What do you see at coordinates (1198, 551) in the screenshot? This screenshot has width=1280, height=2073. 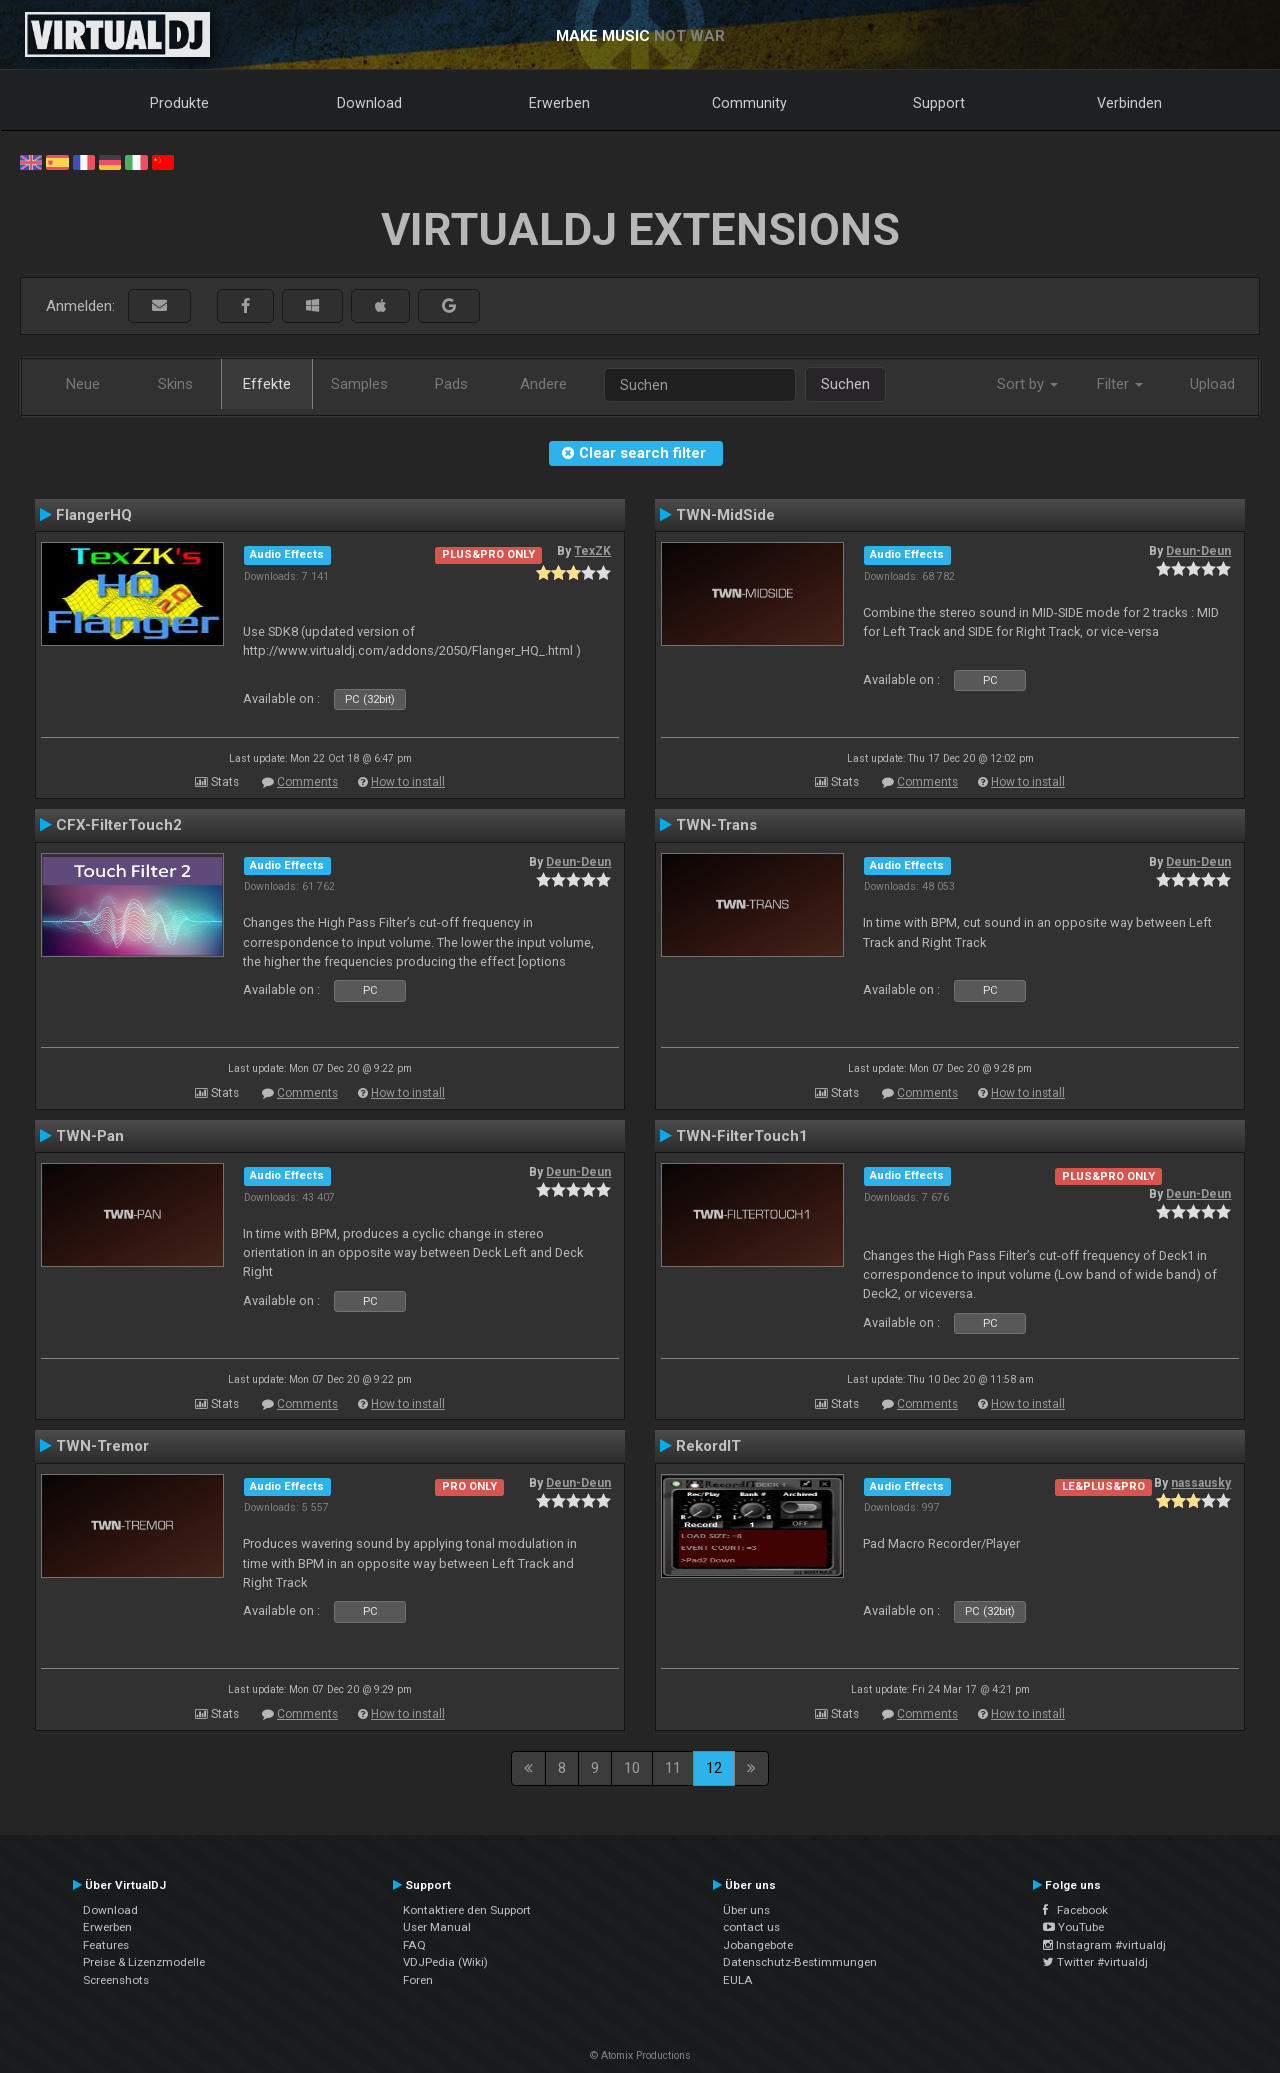 I see `Deun-Deun` at bounding box center [1198, 551].